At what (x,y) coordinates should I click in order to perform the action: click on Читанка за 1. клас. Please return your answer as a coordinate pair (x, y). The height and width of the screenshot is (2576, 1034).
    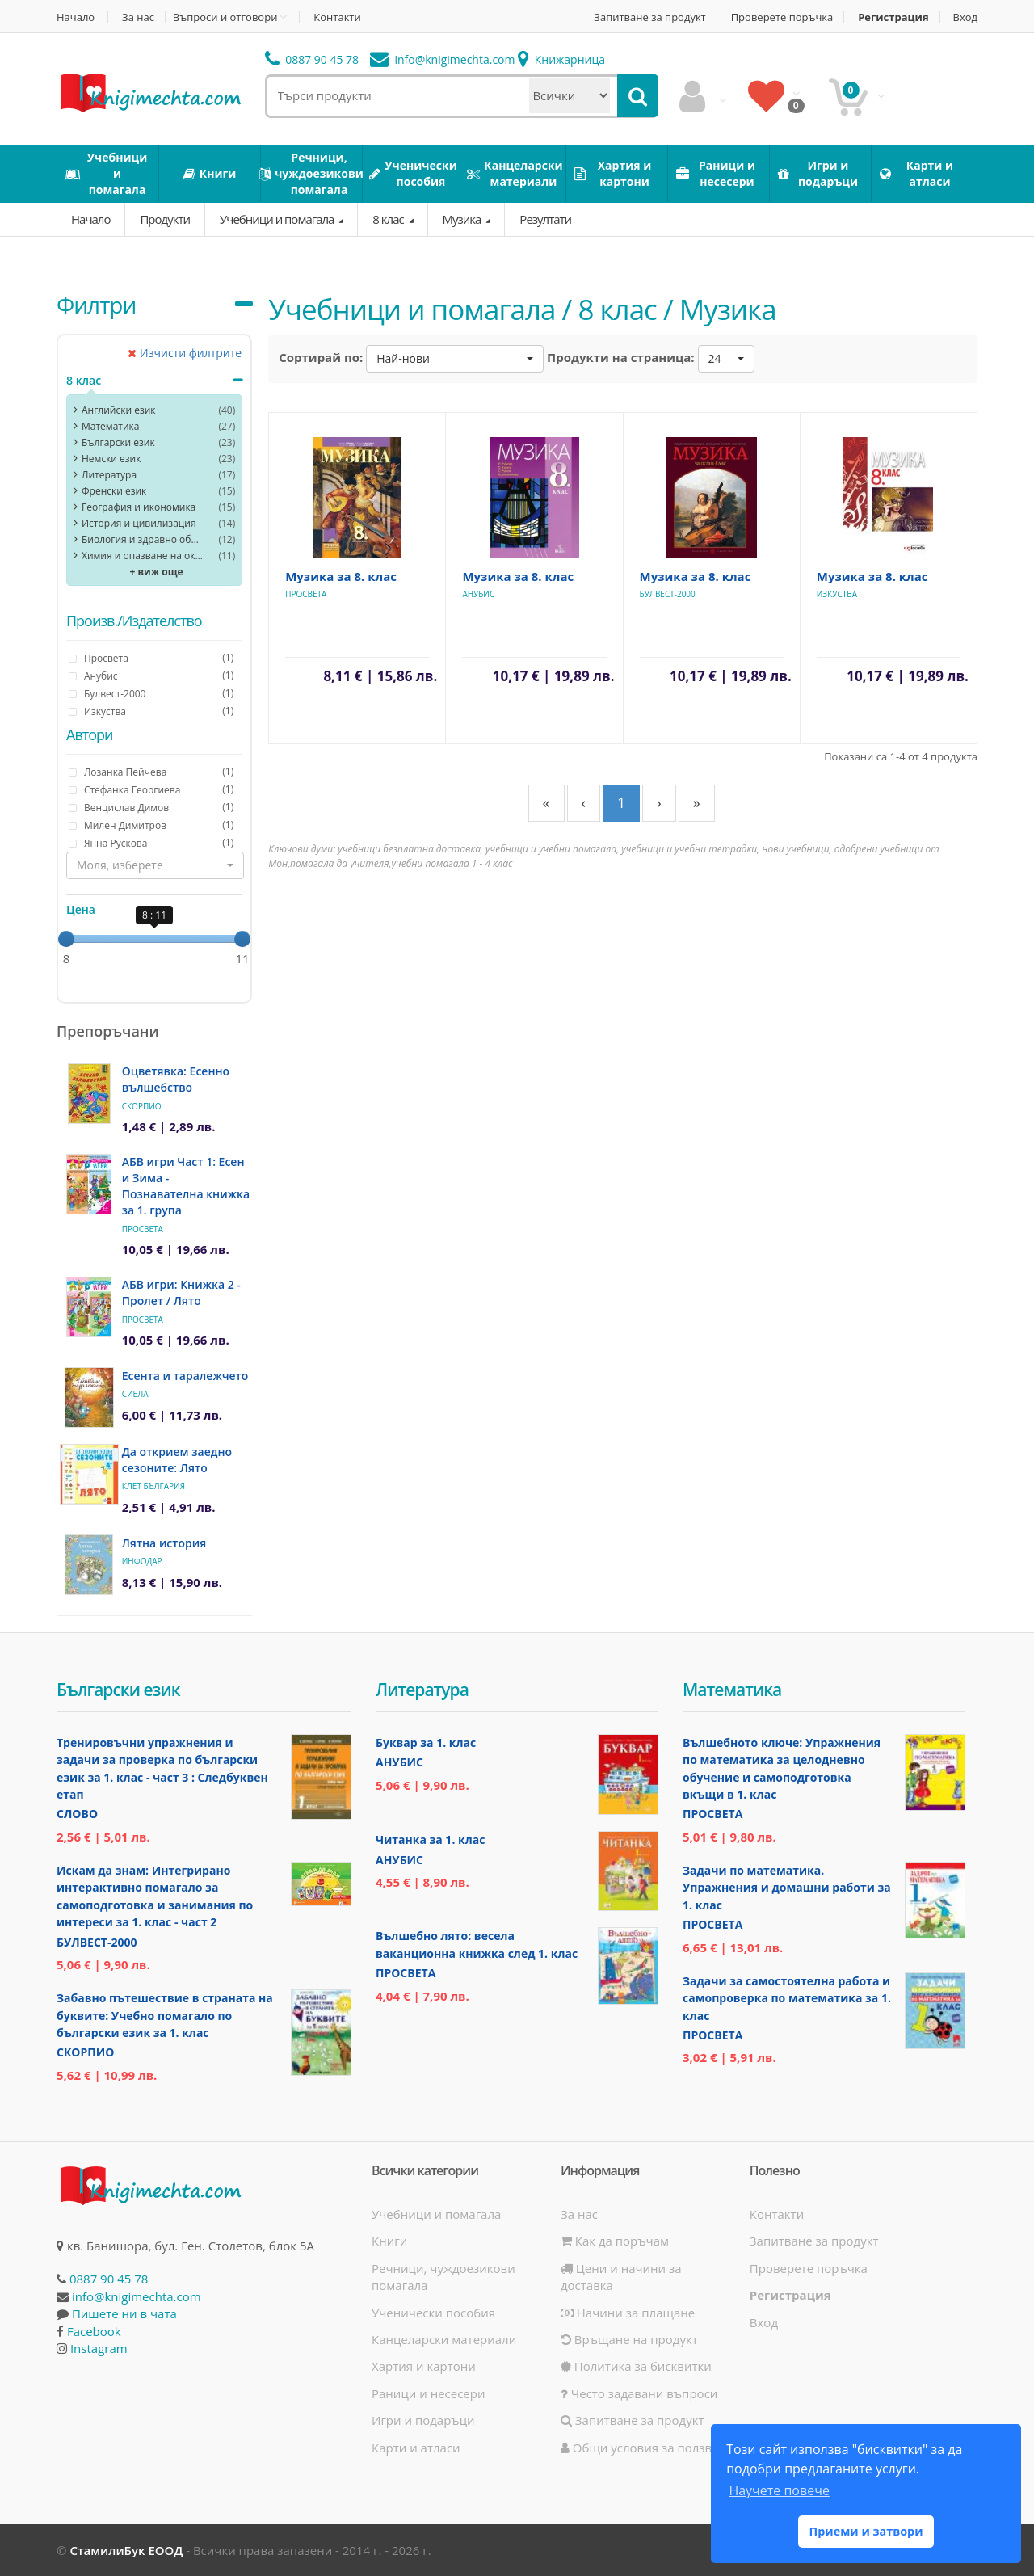
    Looking at the image, I should click on (430, 1839).